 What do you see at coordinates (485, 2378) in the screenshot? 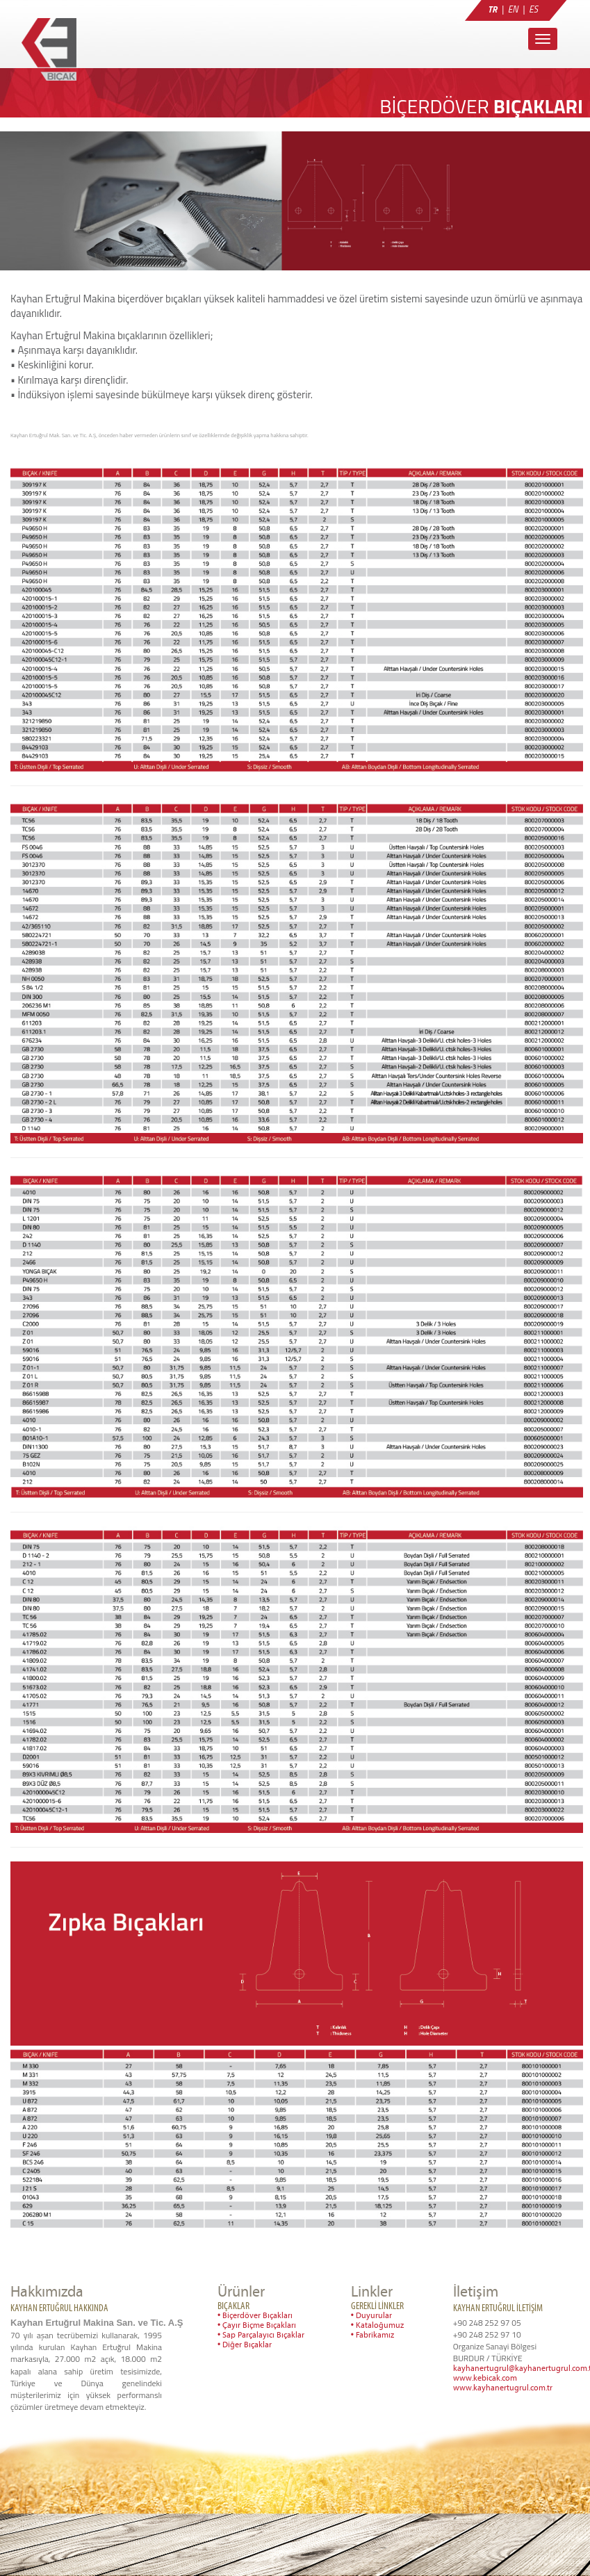
I see `www.kebicak.com` at bounding box center [485, 2378].